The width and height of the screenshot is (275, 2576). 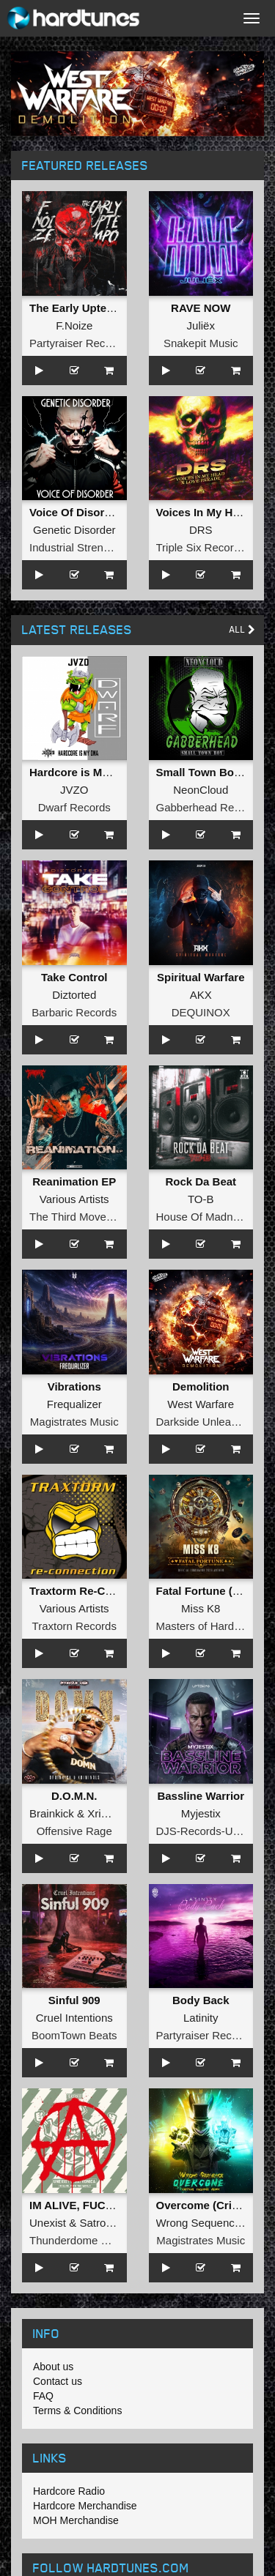 What do you see at coordinates (74, 1012) in the screenshot?
I see `Barbaric Records` at bounding box center [74, 1012].